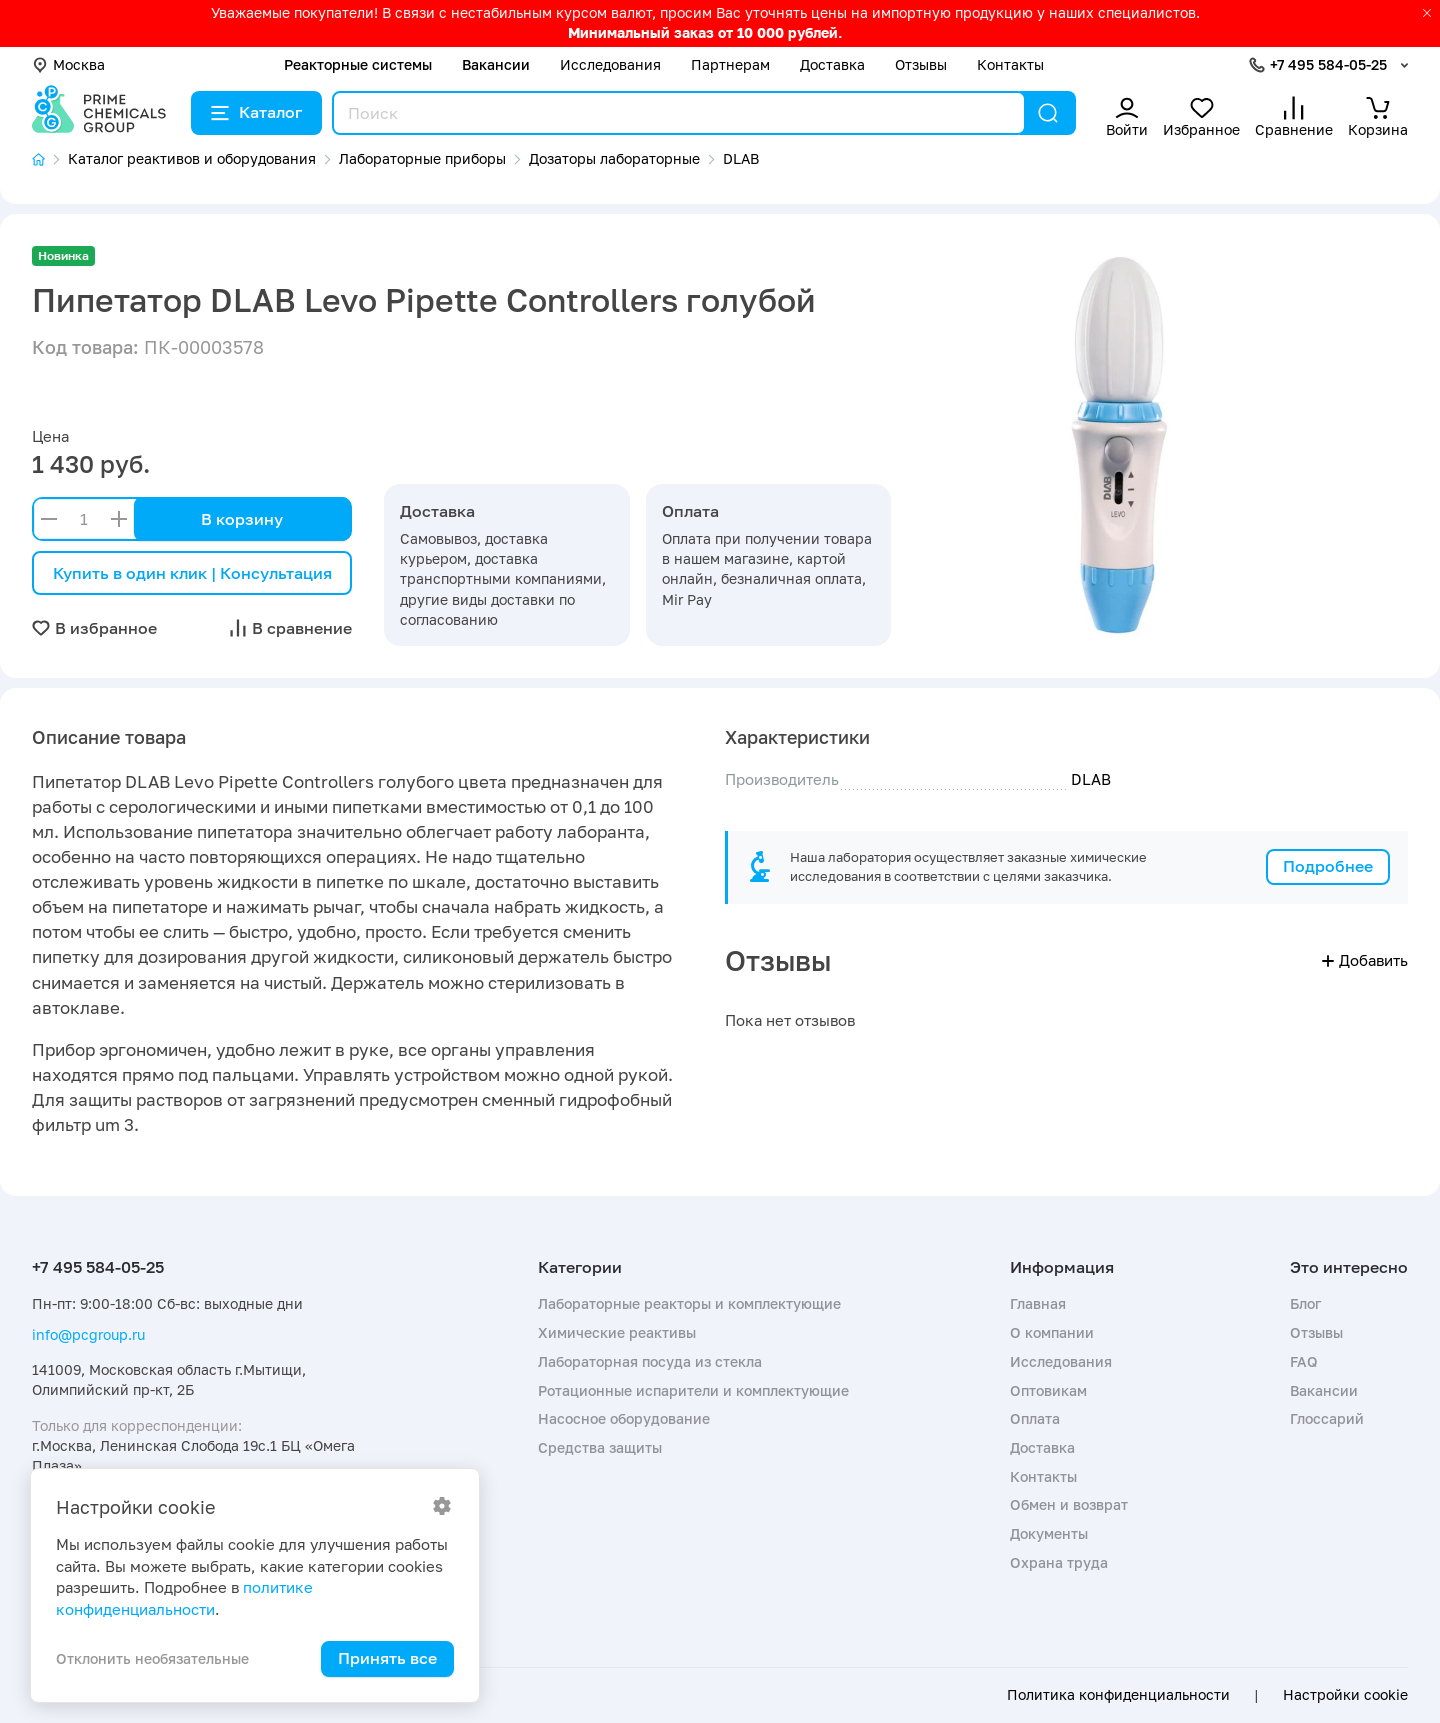 The image size is (1440, 1723). What do you see at coordinates (1038, 1303) in the screenshot?
I see `Главная` at bounding box center [1038, 1303].